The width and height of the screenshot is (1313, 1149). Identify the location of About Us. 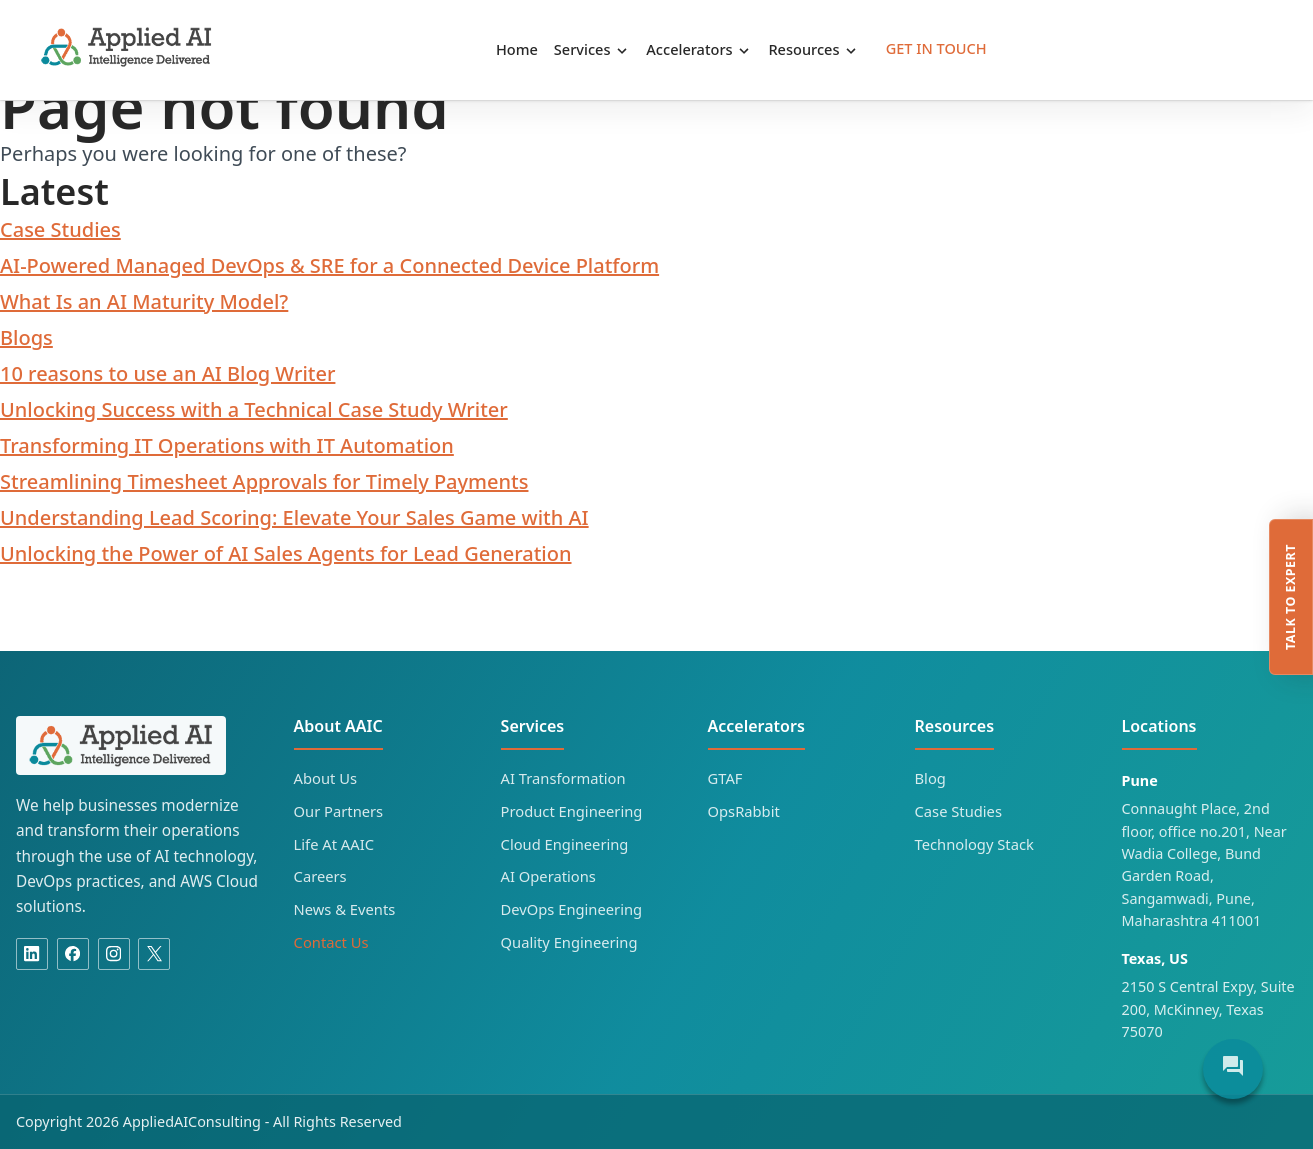
(325, 778).